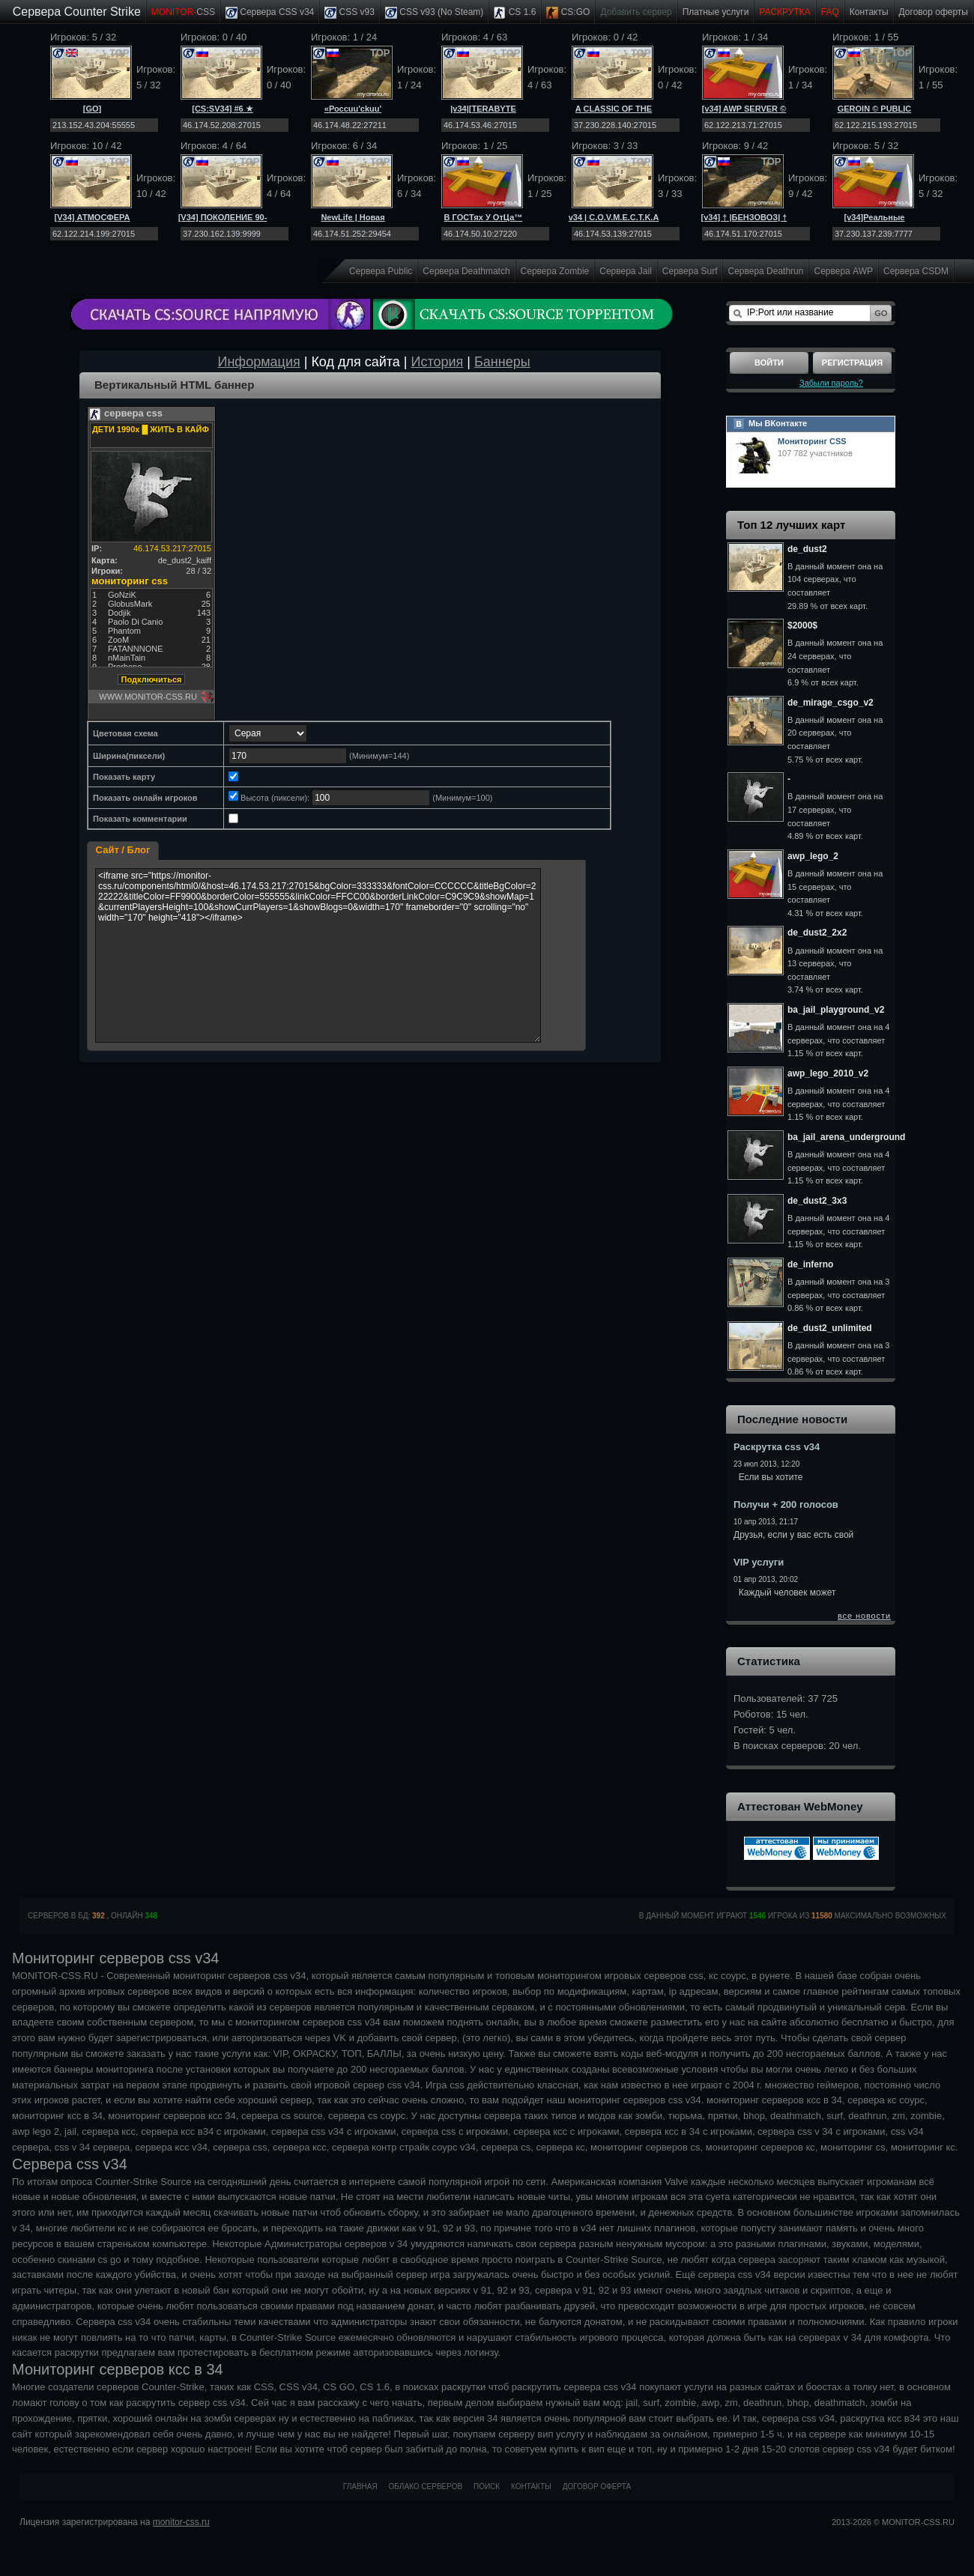 The width and height of the screenshot is (974, 2576). Describe the element at coordinates (426, 2486) in the screenshot. I see `Облако серверов` at that location.